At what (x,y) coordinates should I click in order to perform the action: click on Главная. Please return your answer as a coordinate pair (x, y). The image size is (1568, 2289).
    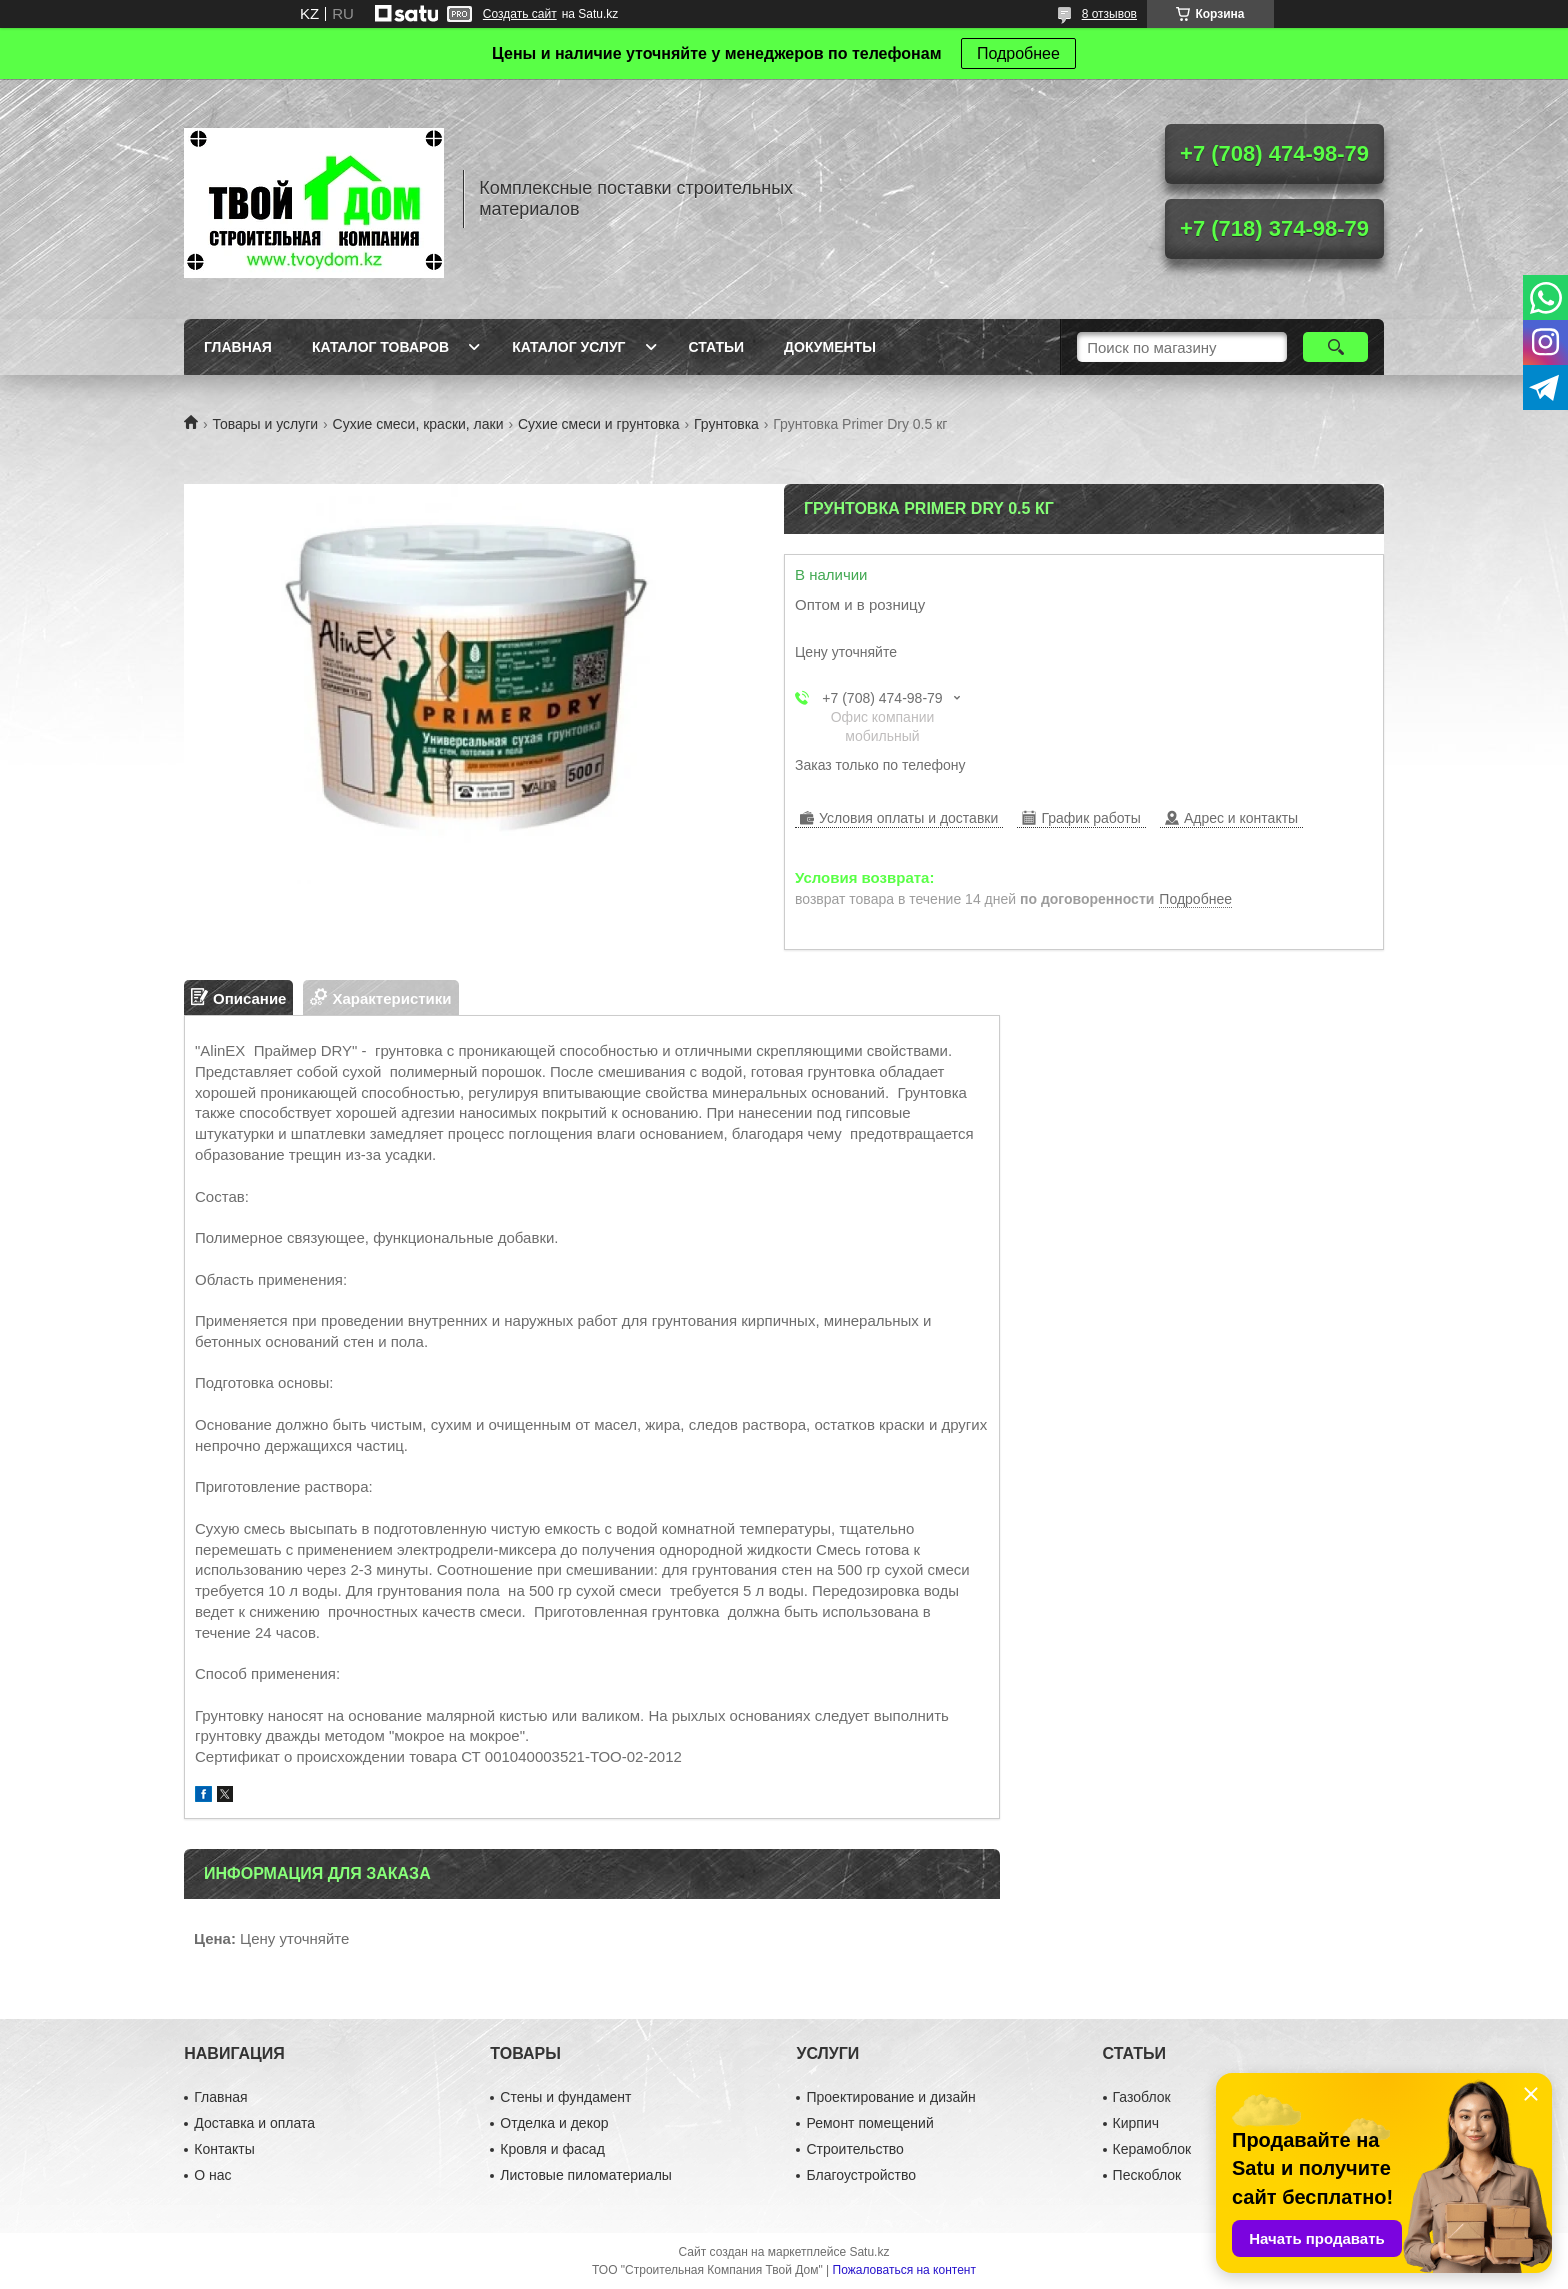
    Looking at the image, I should click on (238, 347).